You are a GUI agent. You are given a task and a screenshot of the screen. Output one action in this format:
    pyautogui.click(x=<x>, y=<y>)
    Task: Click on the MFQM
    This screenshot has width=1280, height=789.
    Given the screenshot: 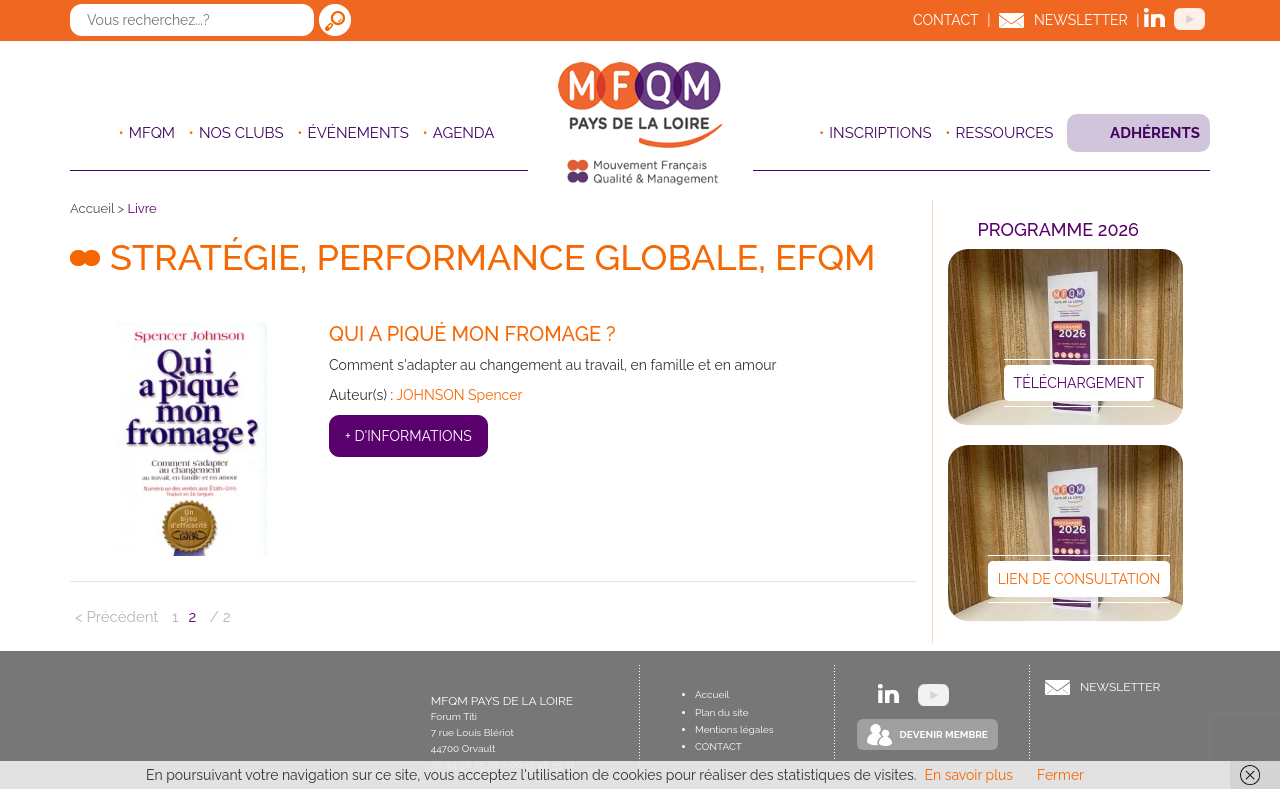 What is the action you would take?
    pyautogui.click(x=152, y=133)
    